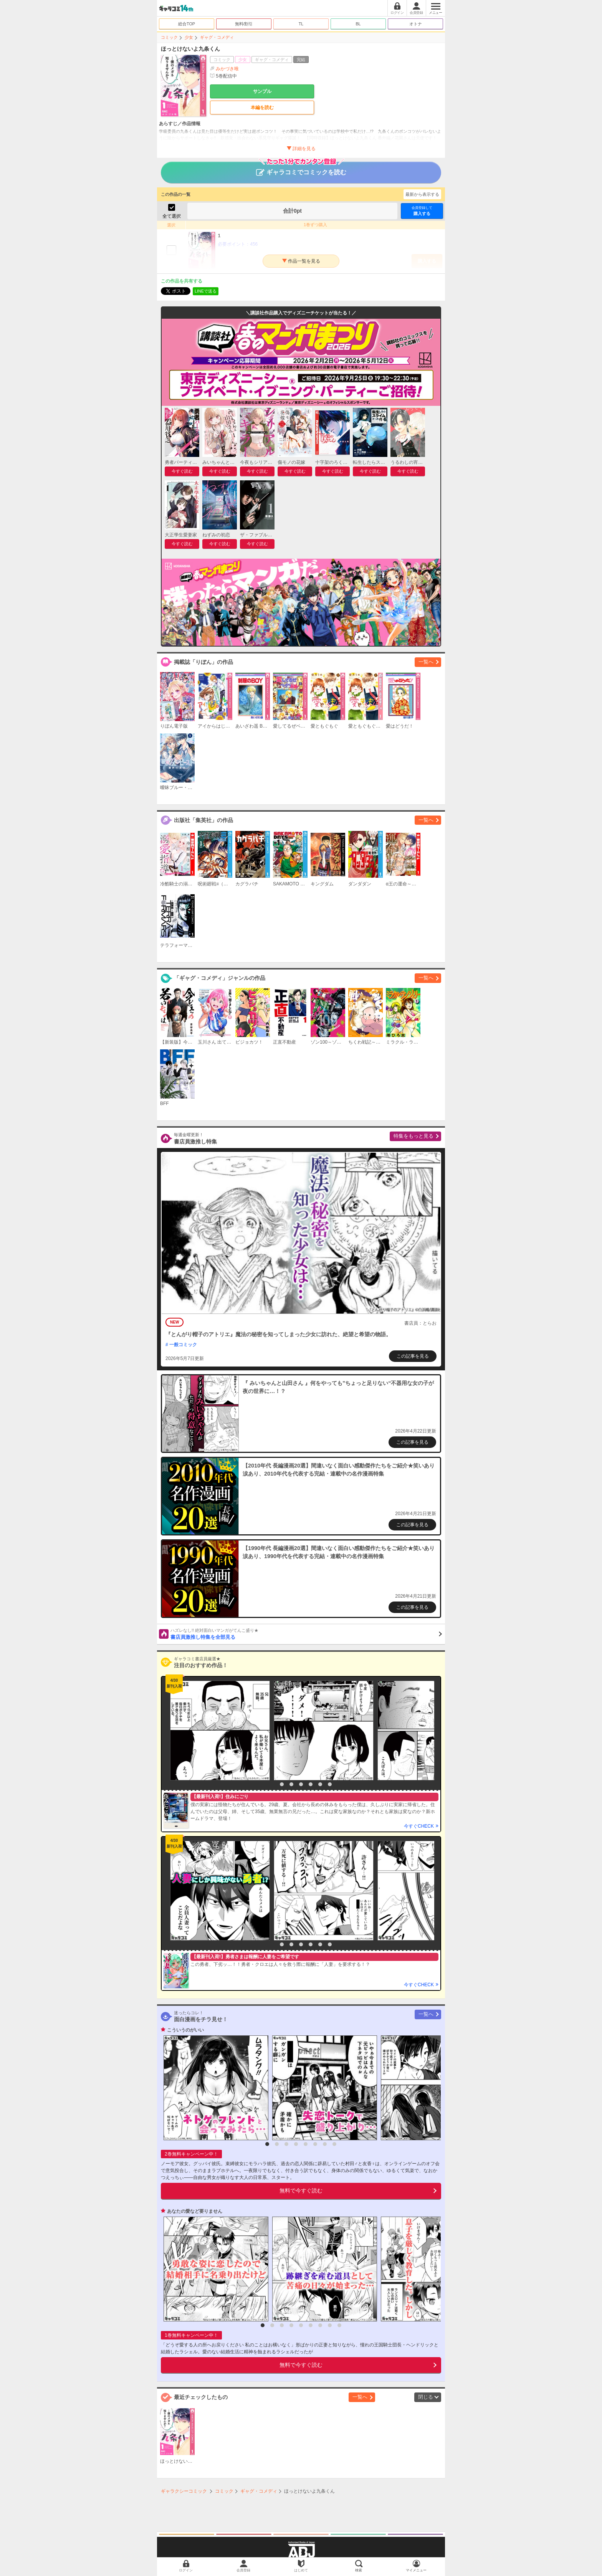 The image size is (602, 2576). What do you see at coordinates (186, 24) in the screenshot?
I see `総合TOP` at bounding box center [186, 24].